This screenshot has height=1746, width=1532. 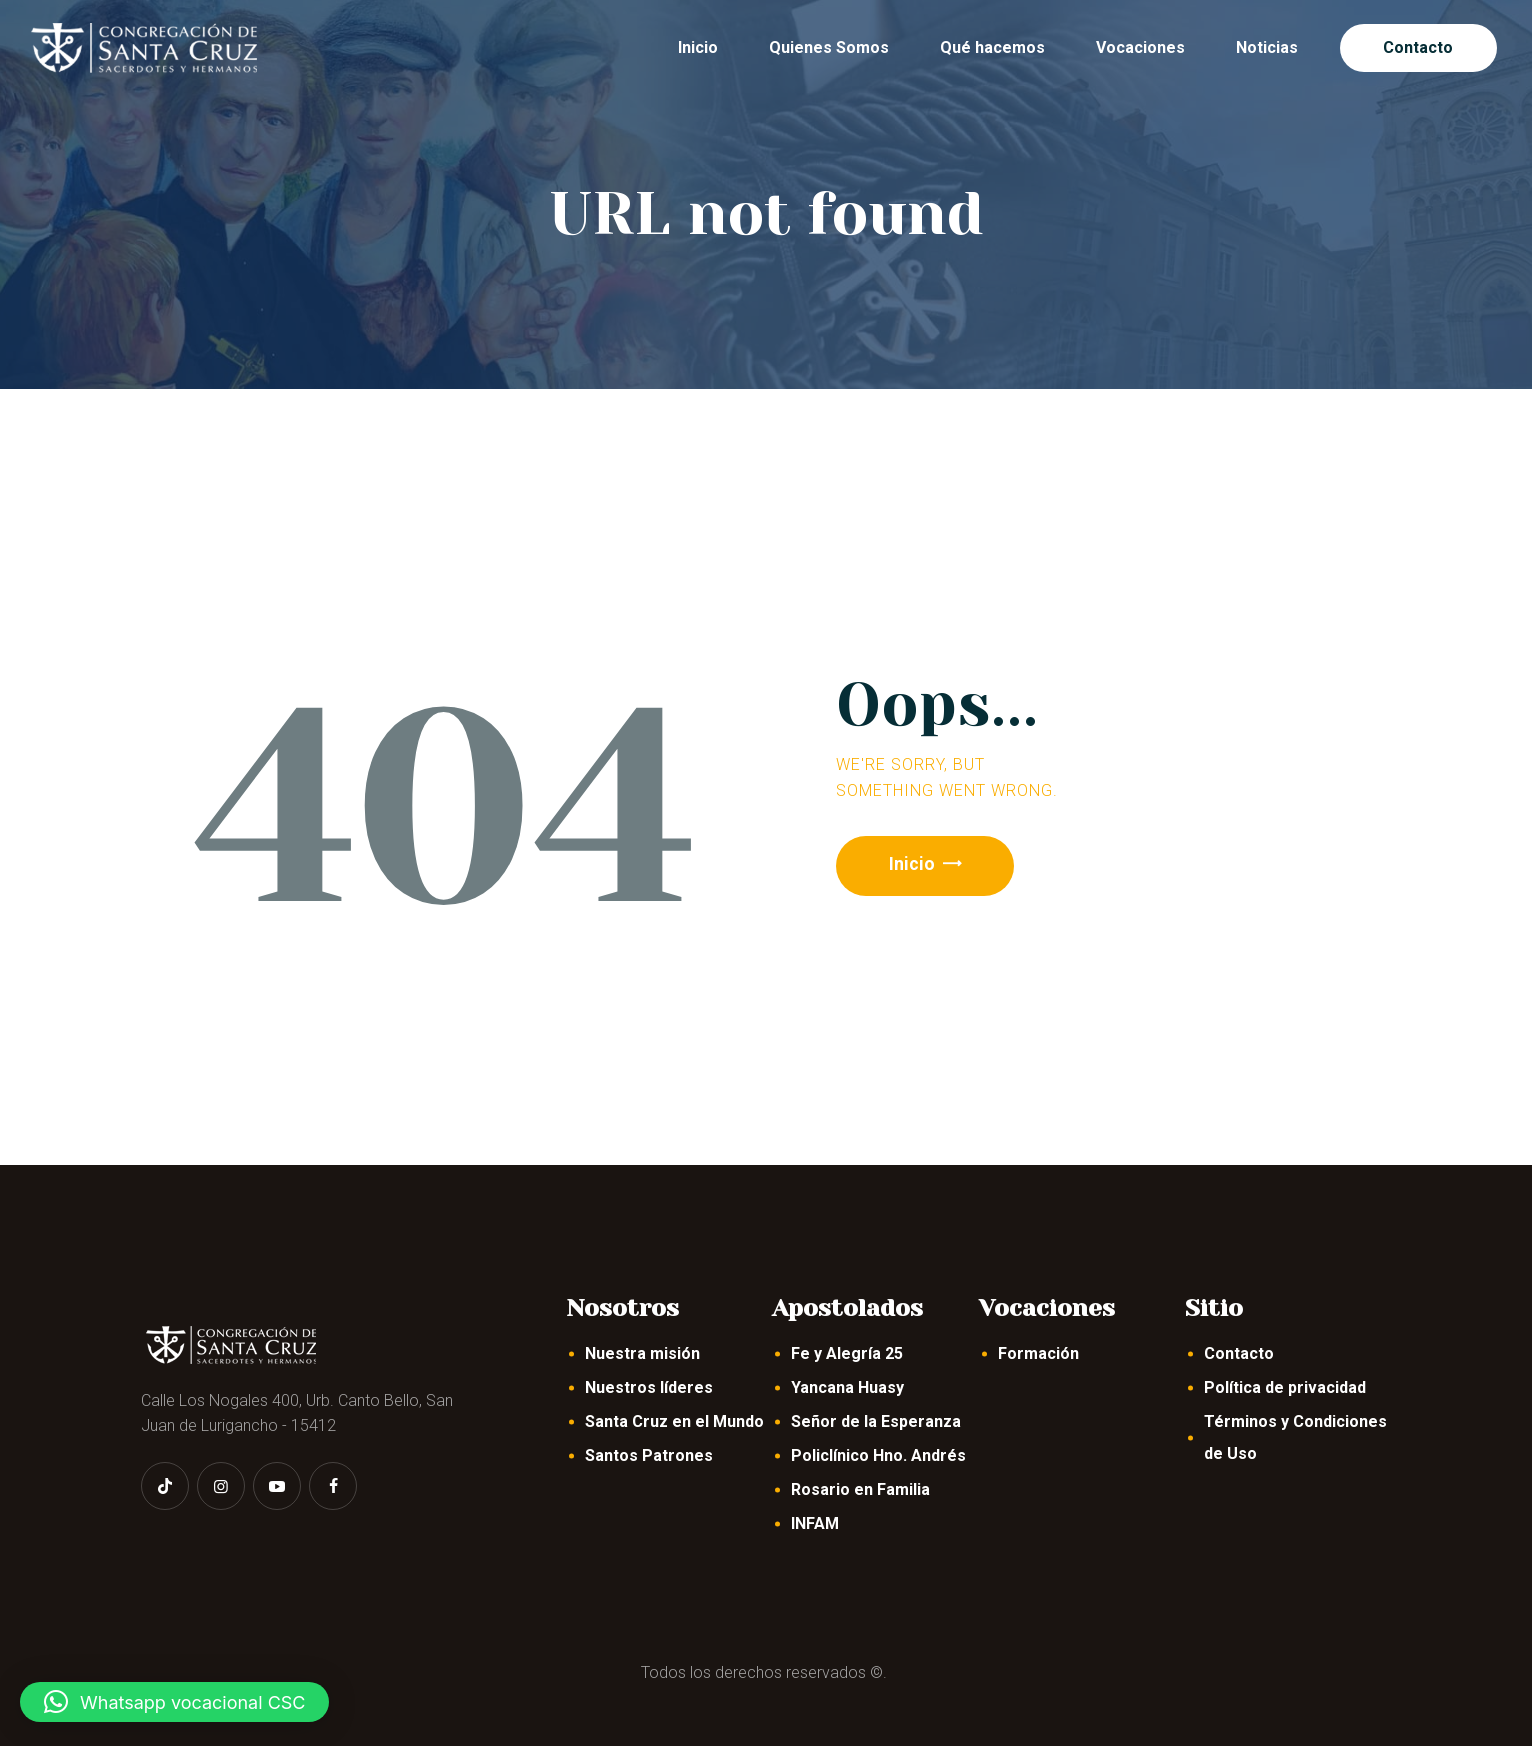 I want to click on Contacto, so click(x=1239, y=1353).